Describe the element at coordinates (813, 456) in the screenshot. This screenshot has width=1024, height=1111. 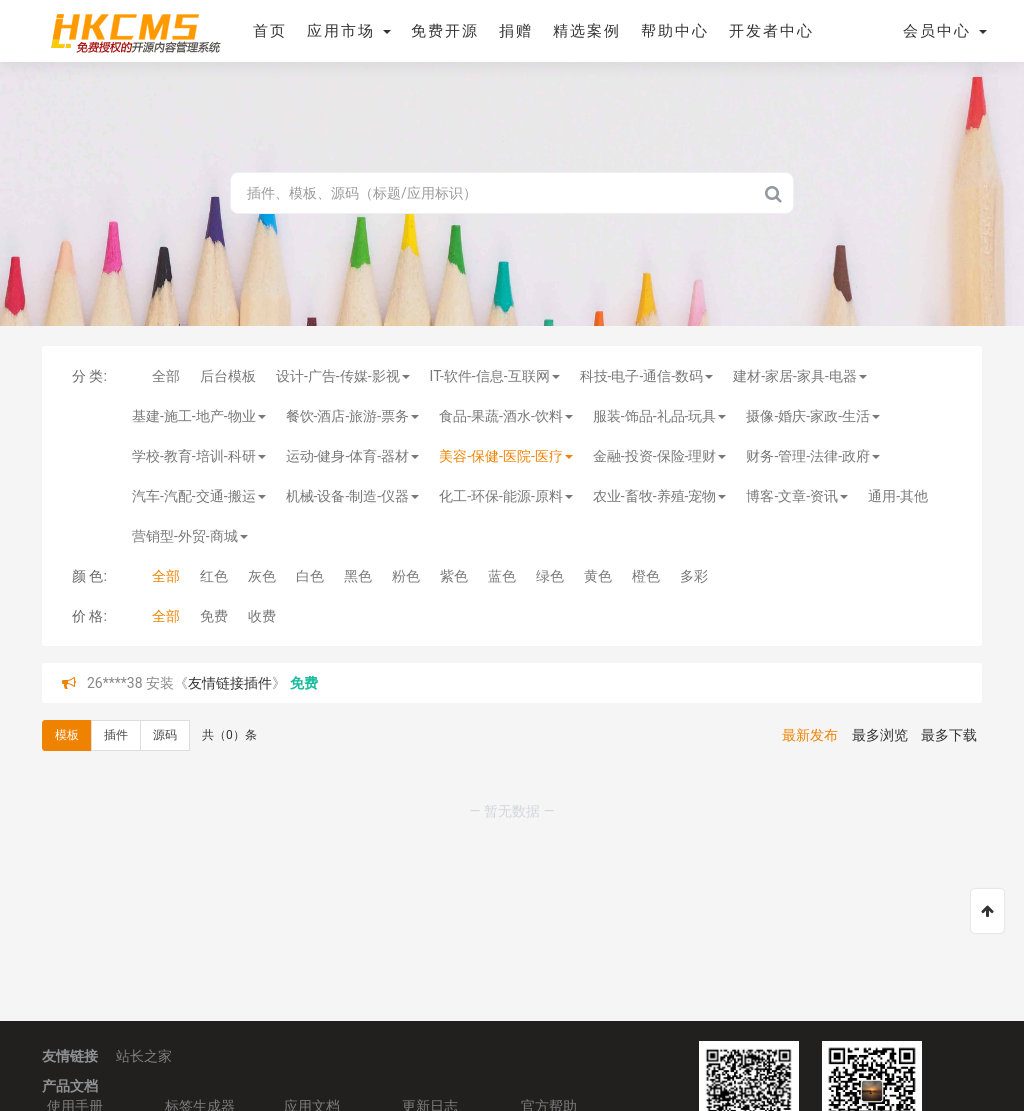
I see `财务-管理-法律-政府` at that location.